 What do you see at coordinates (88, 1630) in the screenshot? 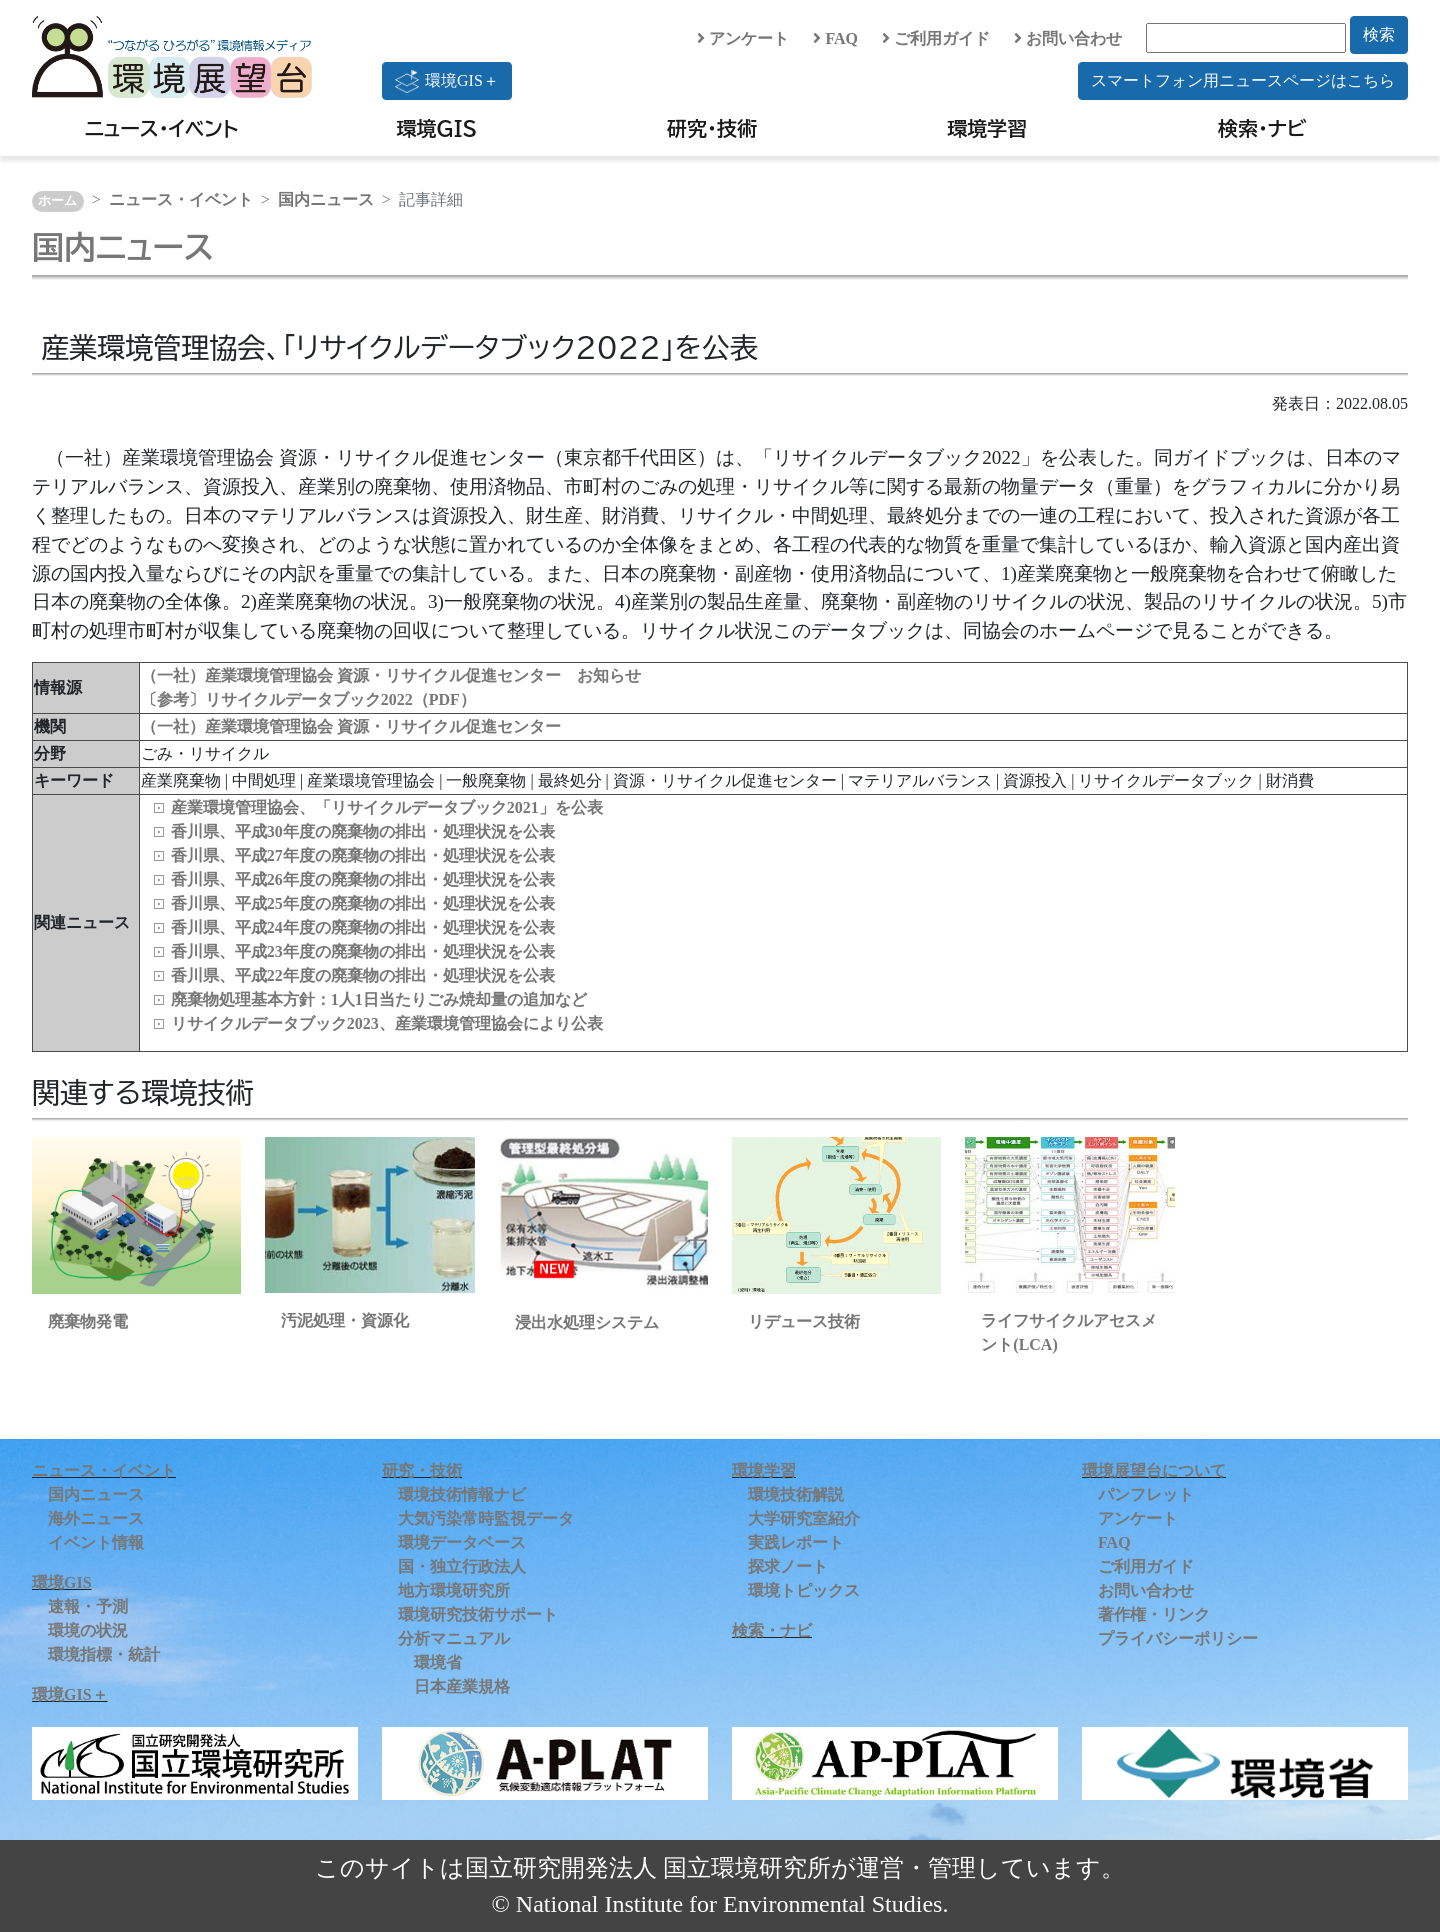
I see `環境の状況` at bounding box center [88, 1630].